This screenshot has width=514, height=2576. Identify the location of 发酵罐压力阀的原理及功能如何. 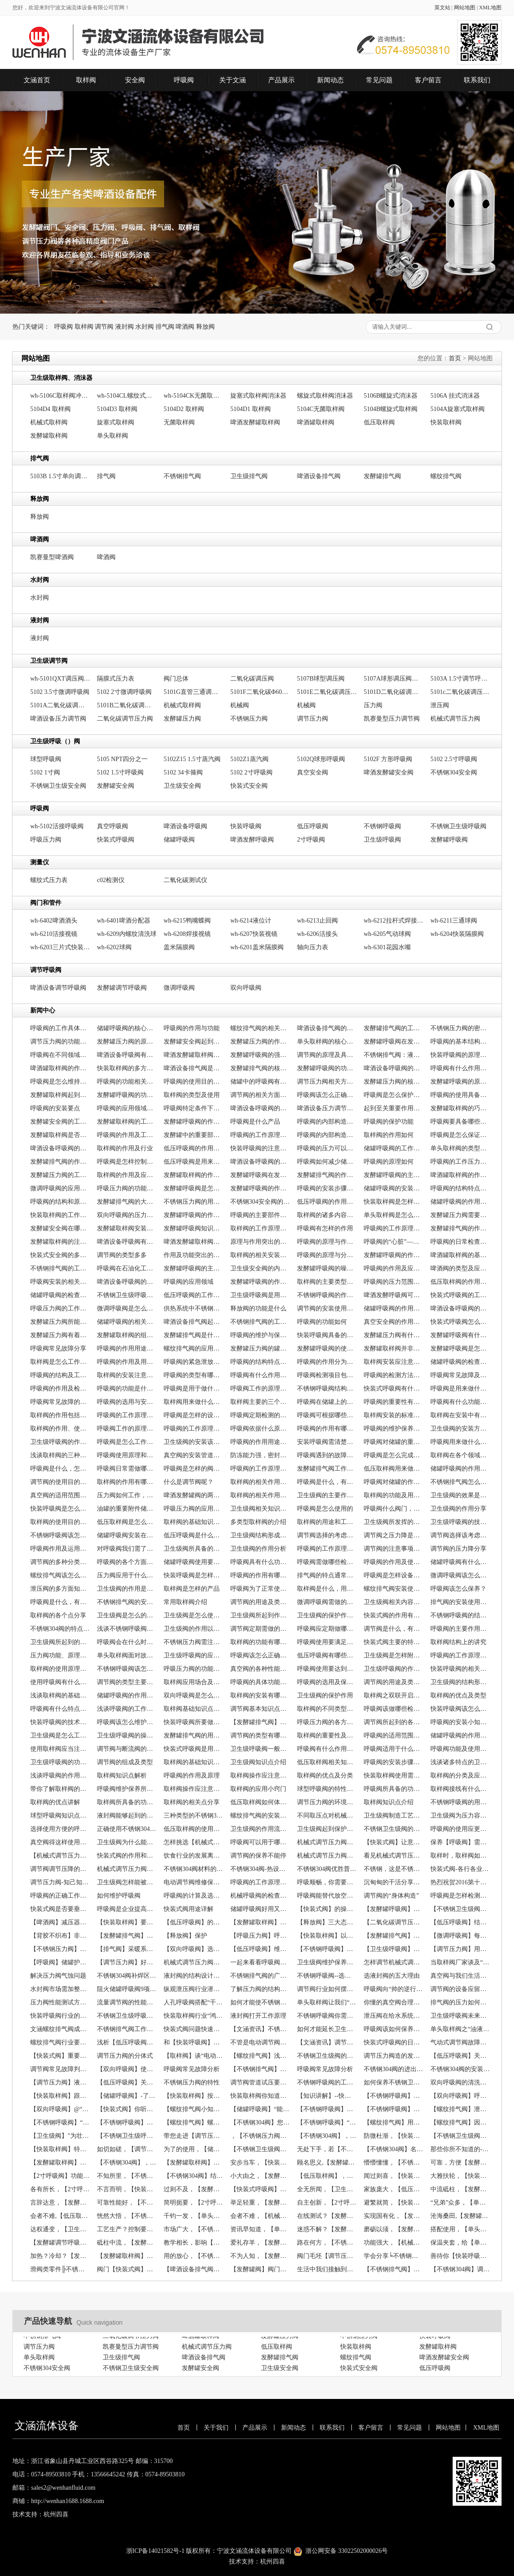
(127, 1041).